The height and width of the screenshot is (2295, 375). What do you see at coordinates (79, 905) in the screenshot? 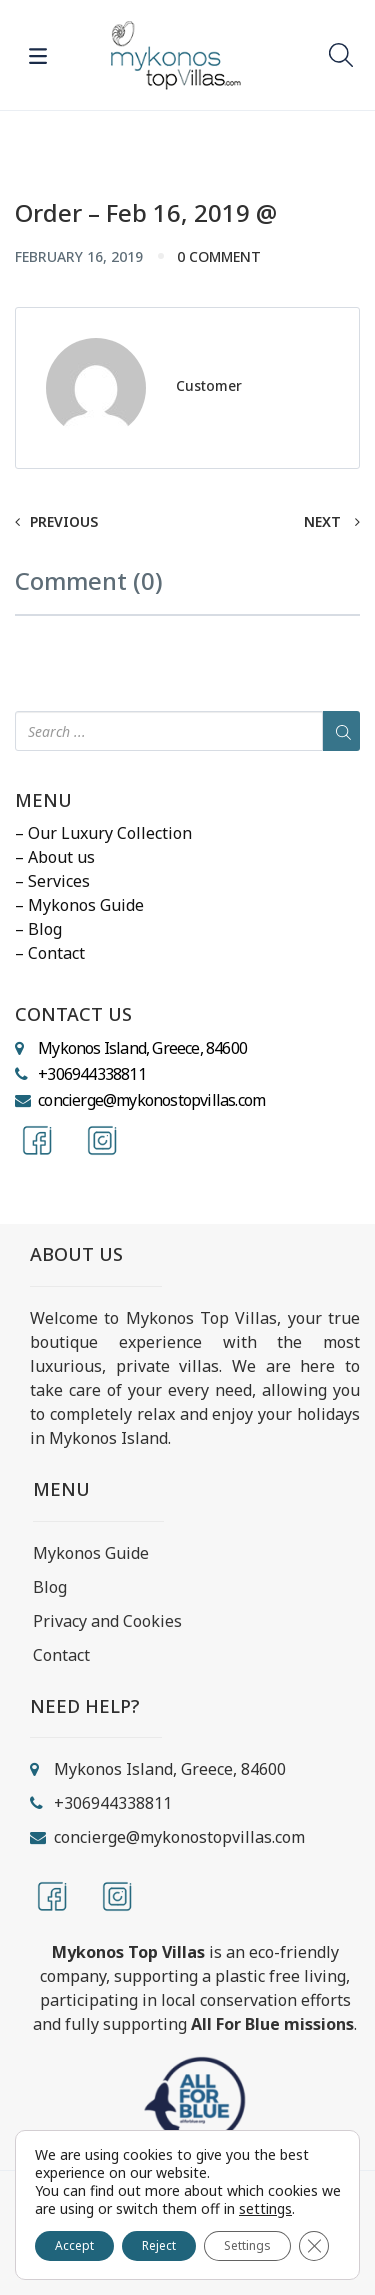
I see `– Mykonos Guide` at bounding box center [79, 905].